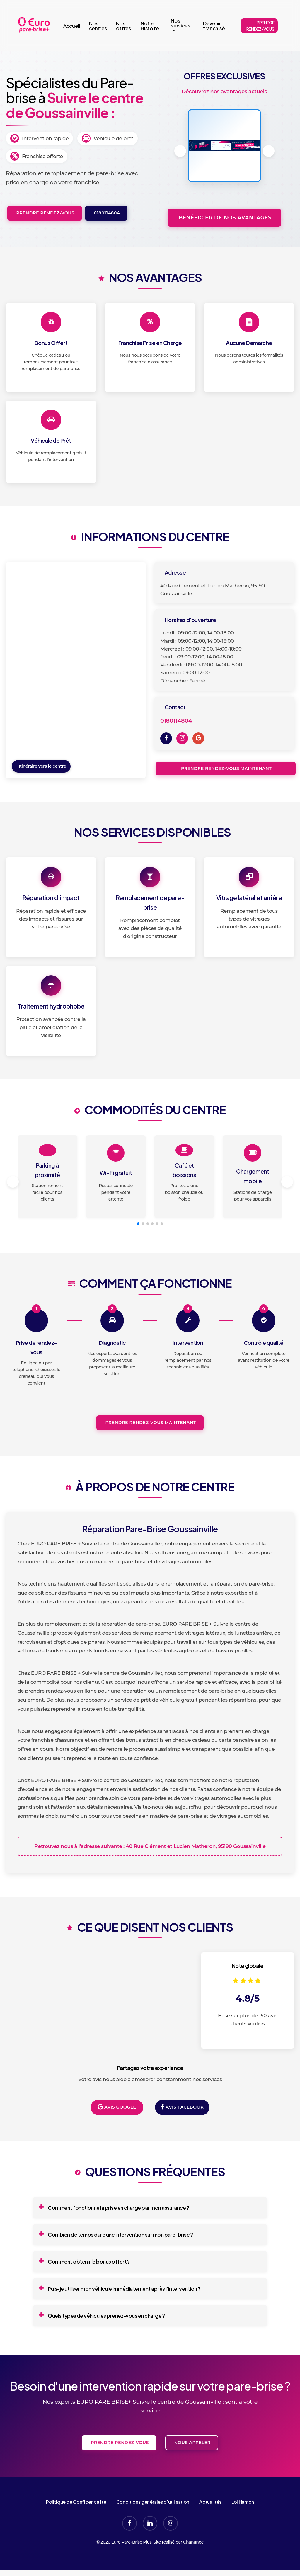  Describe the element at coordinates (166, 738) in the screenshot. I see `[Facebook]` at that location.